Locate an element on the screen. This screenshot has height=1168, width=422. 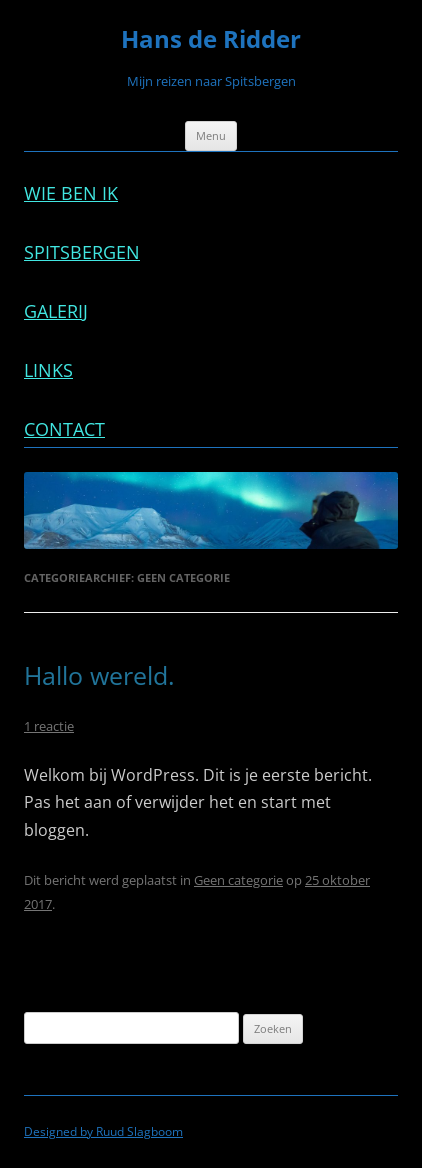
Hallo wereld. is located at coordinates (99, 675).